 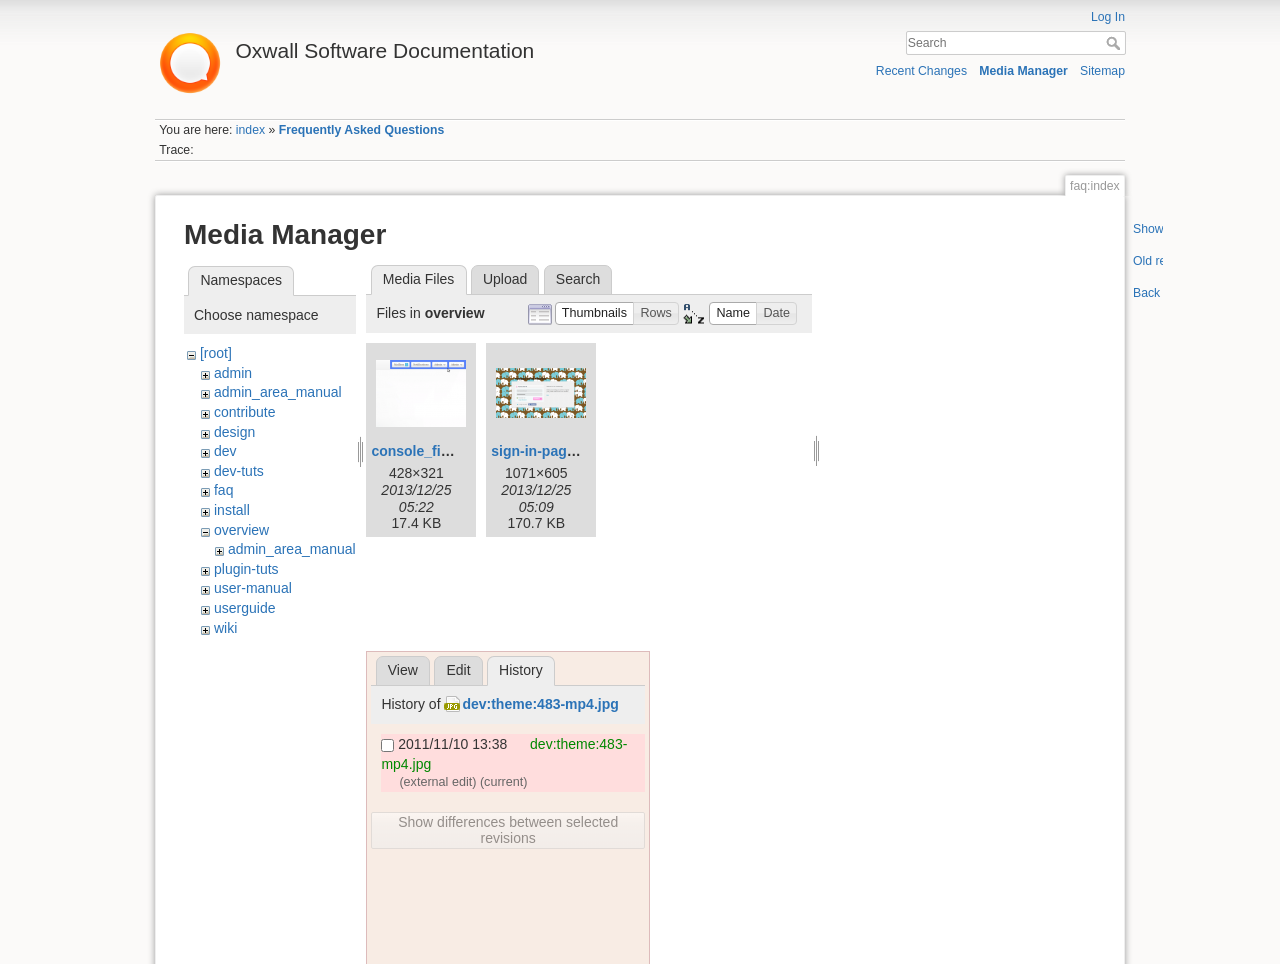 What do you see at coordinates (278, 392) in the screenshot?
I see `admin_area_manual` at bounding box center [278, 392].